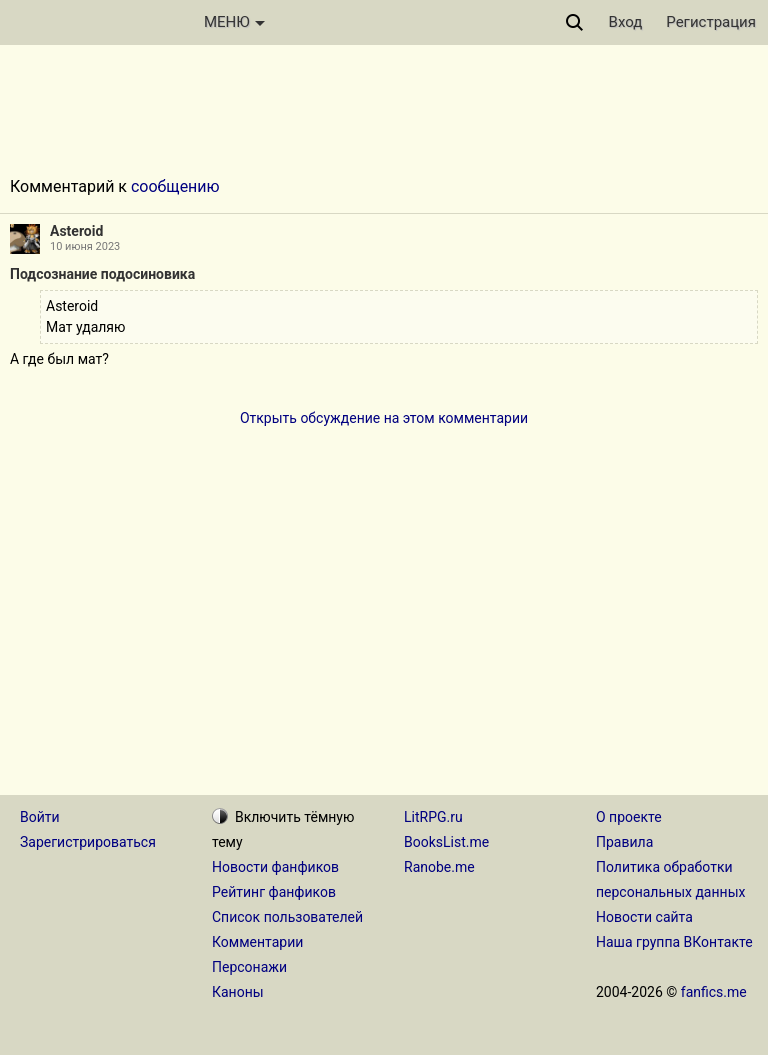  I want to click on Asteroid, so click(76, 231).